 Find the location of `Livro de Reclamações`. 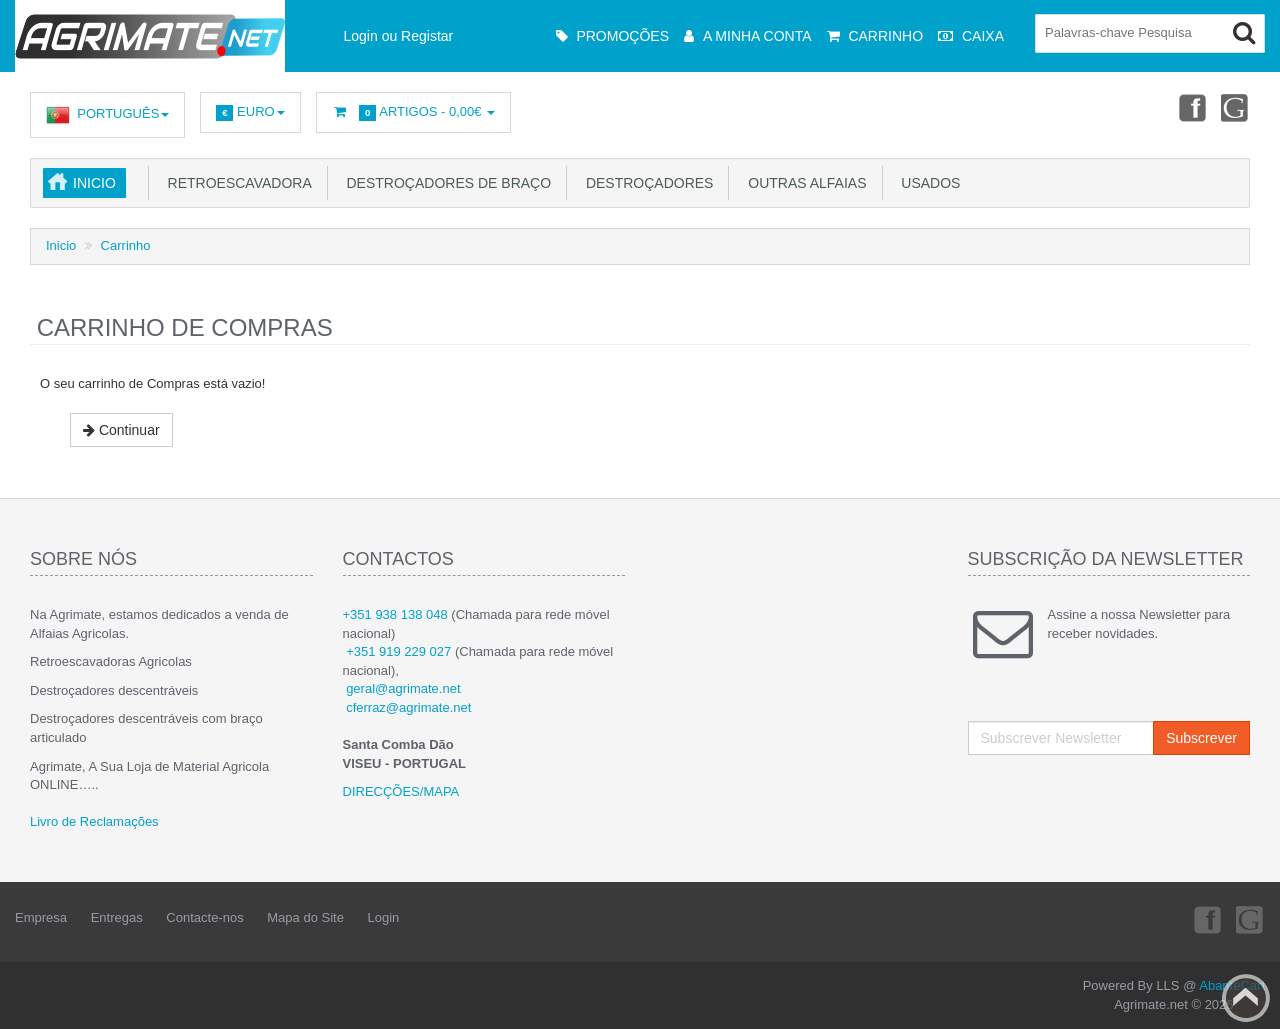

Livro de Reclamações is located at coordinates (94, 821).